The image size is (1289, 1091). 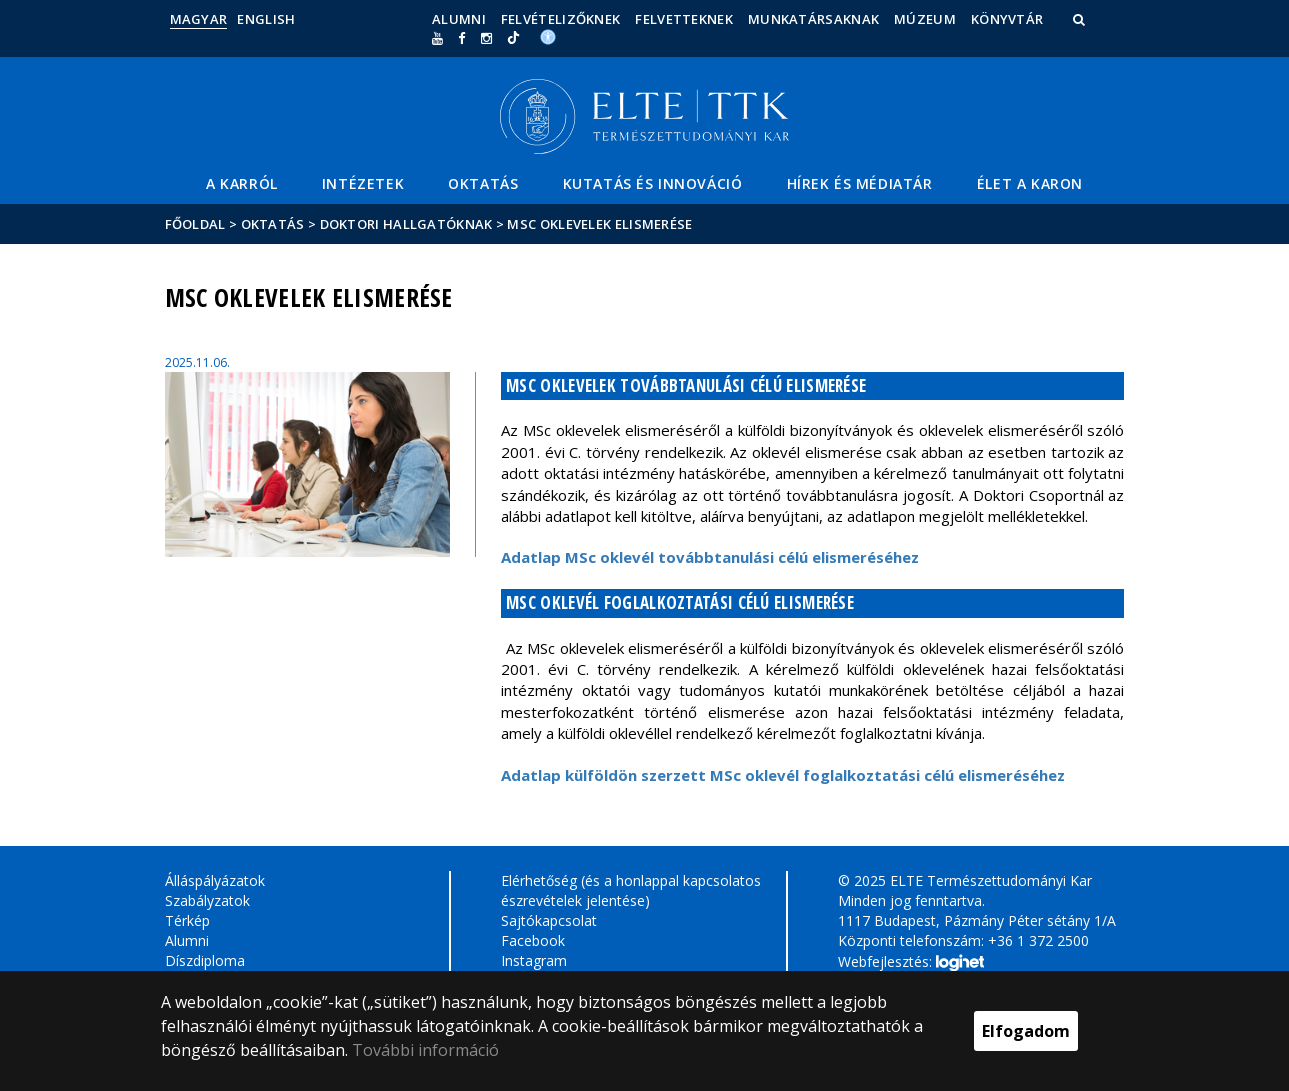 I want to click on Alumni, so click(x=459, y=19).